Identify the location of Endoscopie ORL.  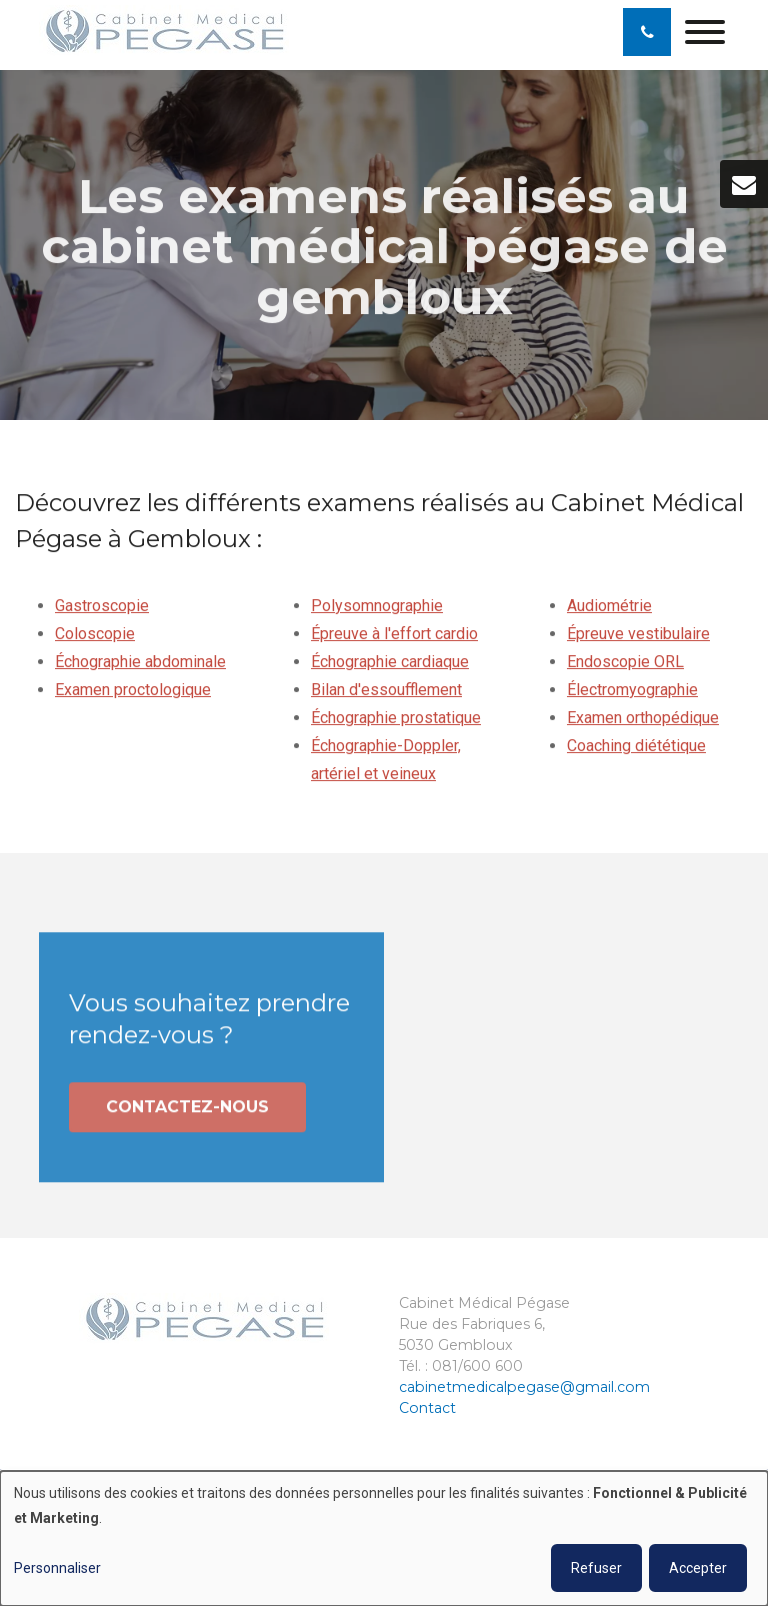
(625, 662).